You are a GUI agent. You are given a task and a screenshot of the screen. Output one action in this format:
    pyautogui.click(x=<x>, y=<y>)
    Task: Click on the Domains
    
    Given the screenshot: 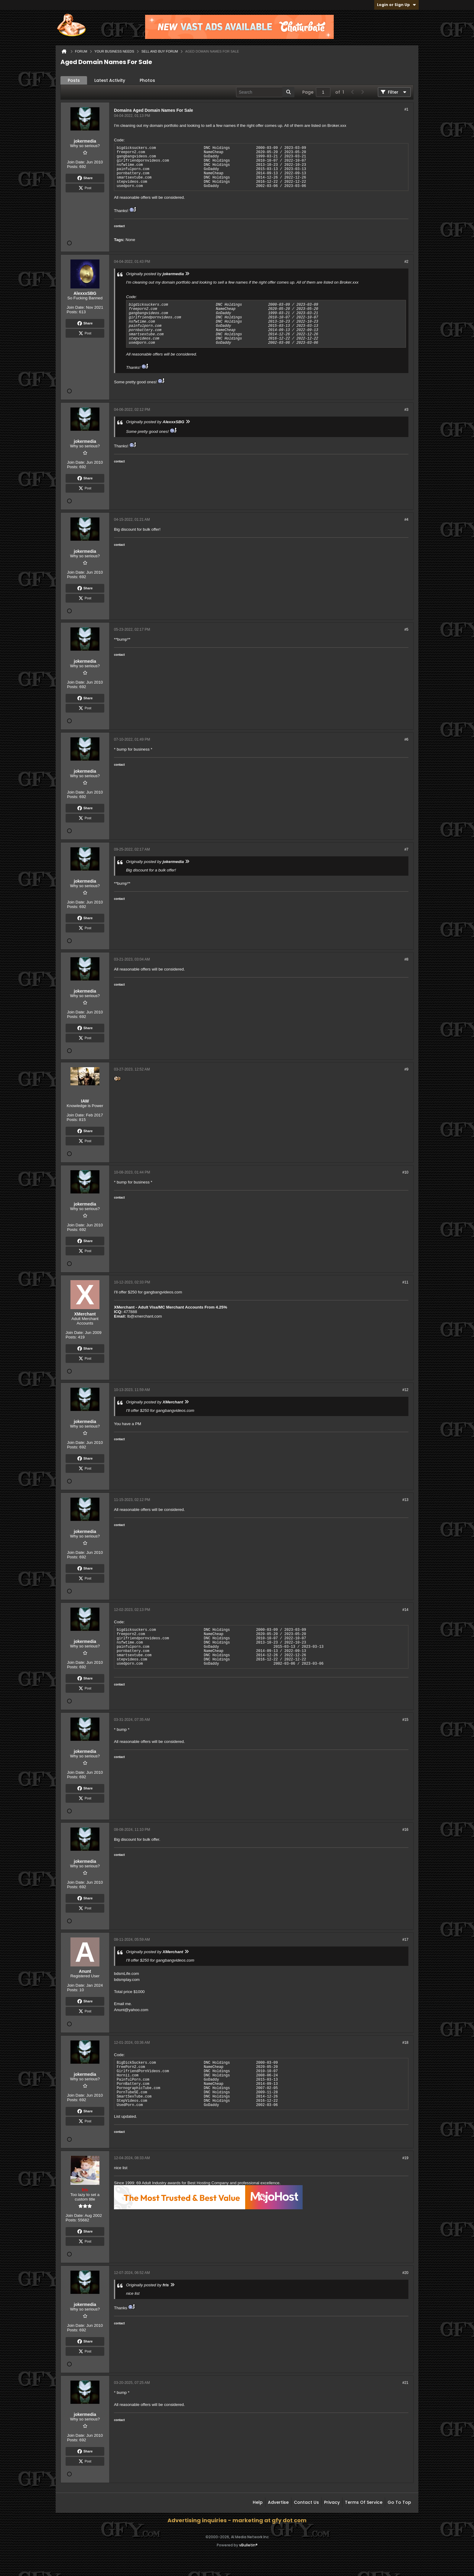 What is the action you would take?
    pyautogui.click(x=123, y=110)
    